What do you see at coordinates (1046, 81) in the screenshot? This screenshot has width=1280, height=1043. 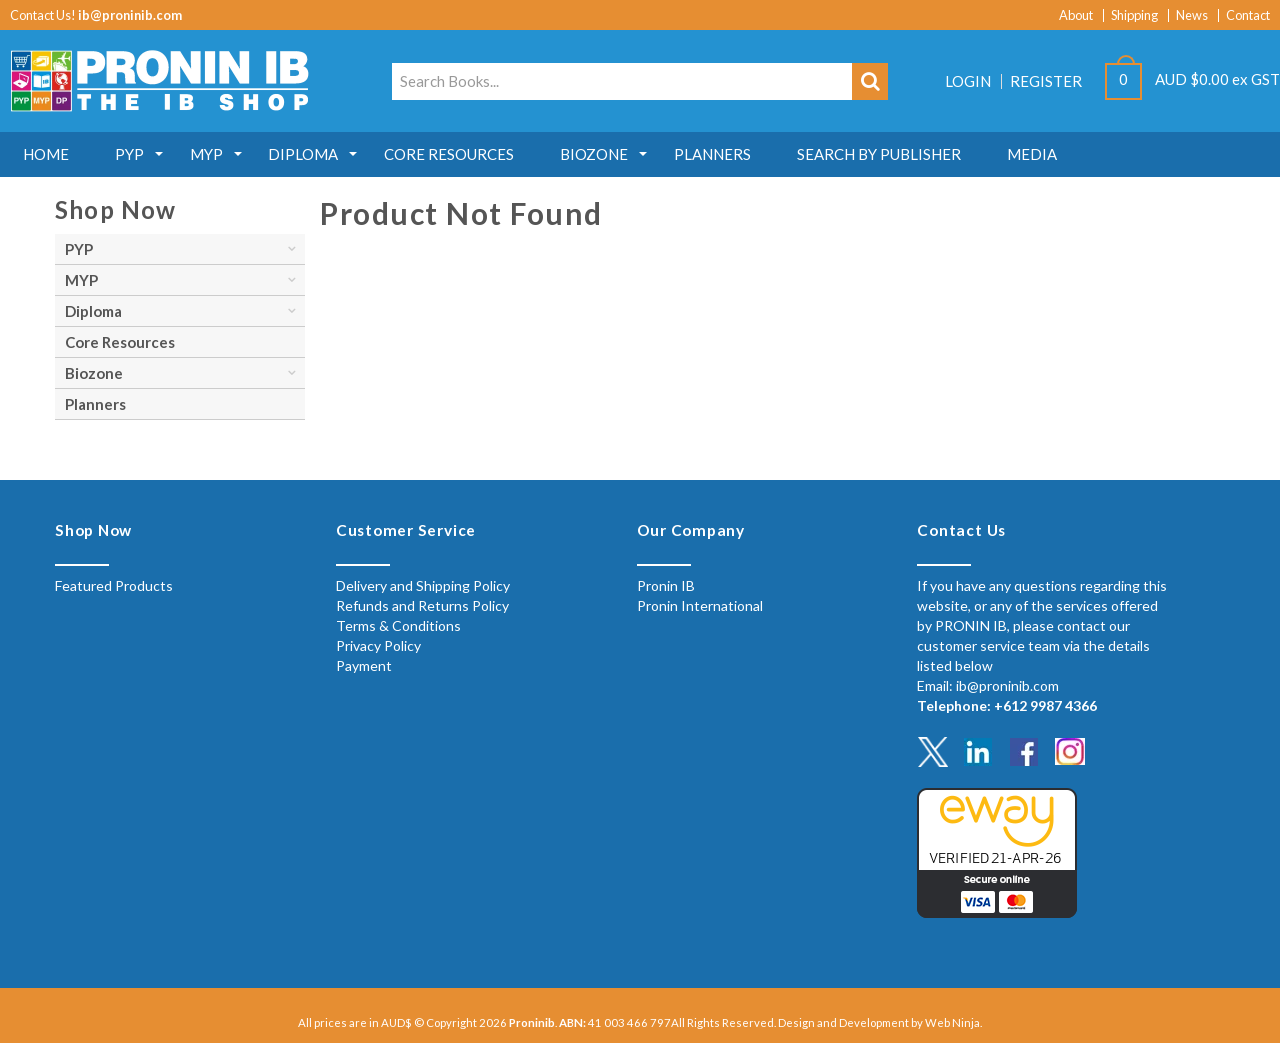 I see `Register` at bounding box center [1046, 81].